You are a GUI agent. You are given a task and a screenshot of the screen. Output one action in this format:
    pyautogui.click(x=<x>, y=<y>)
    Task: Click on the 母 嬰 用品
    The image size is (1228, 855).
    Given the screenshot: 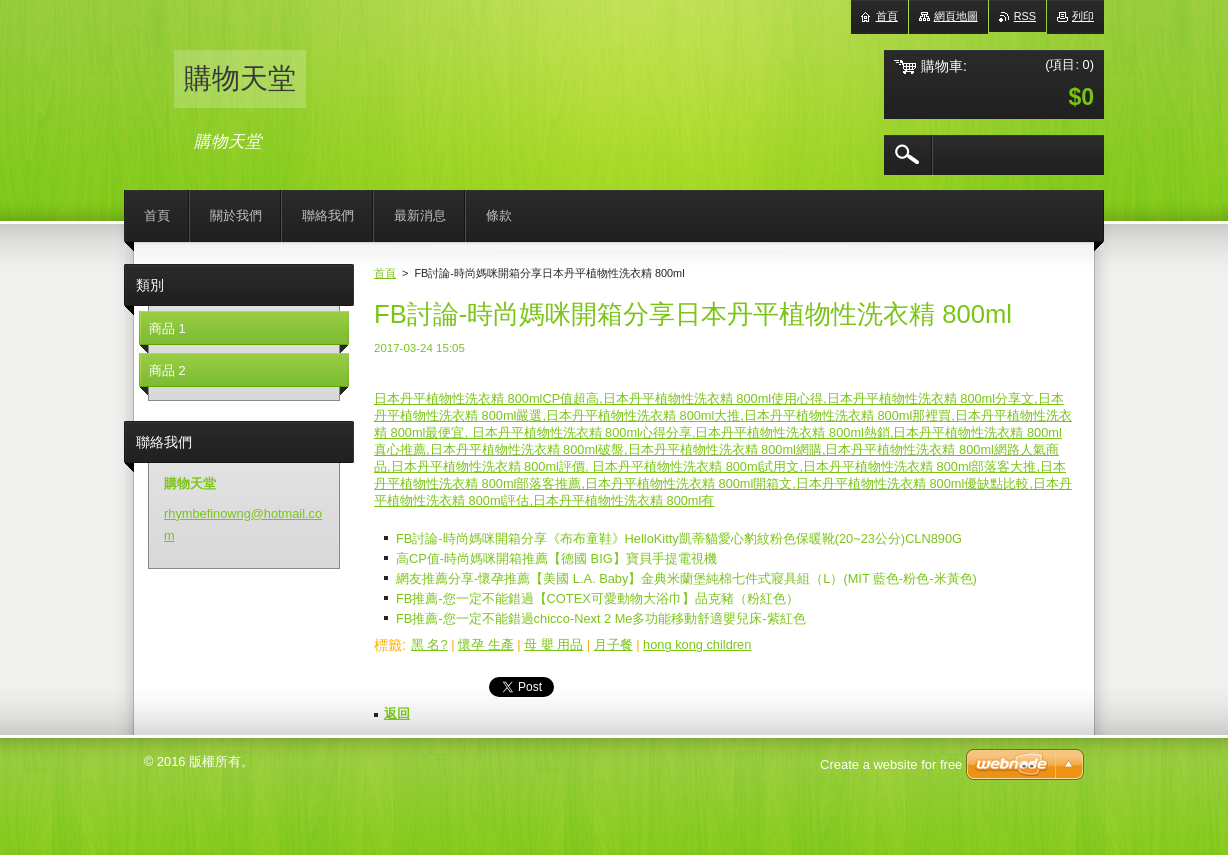 What is the action you would take?
    pyautogui.click(x=553, y=644)
    